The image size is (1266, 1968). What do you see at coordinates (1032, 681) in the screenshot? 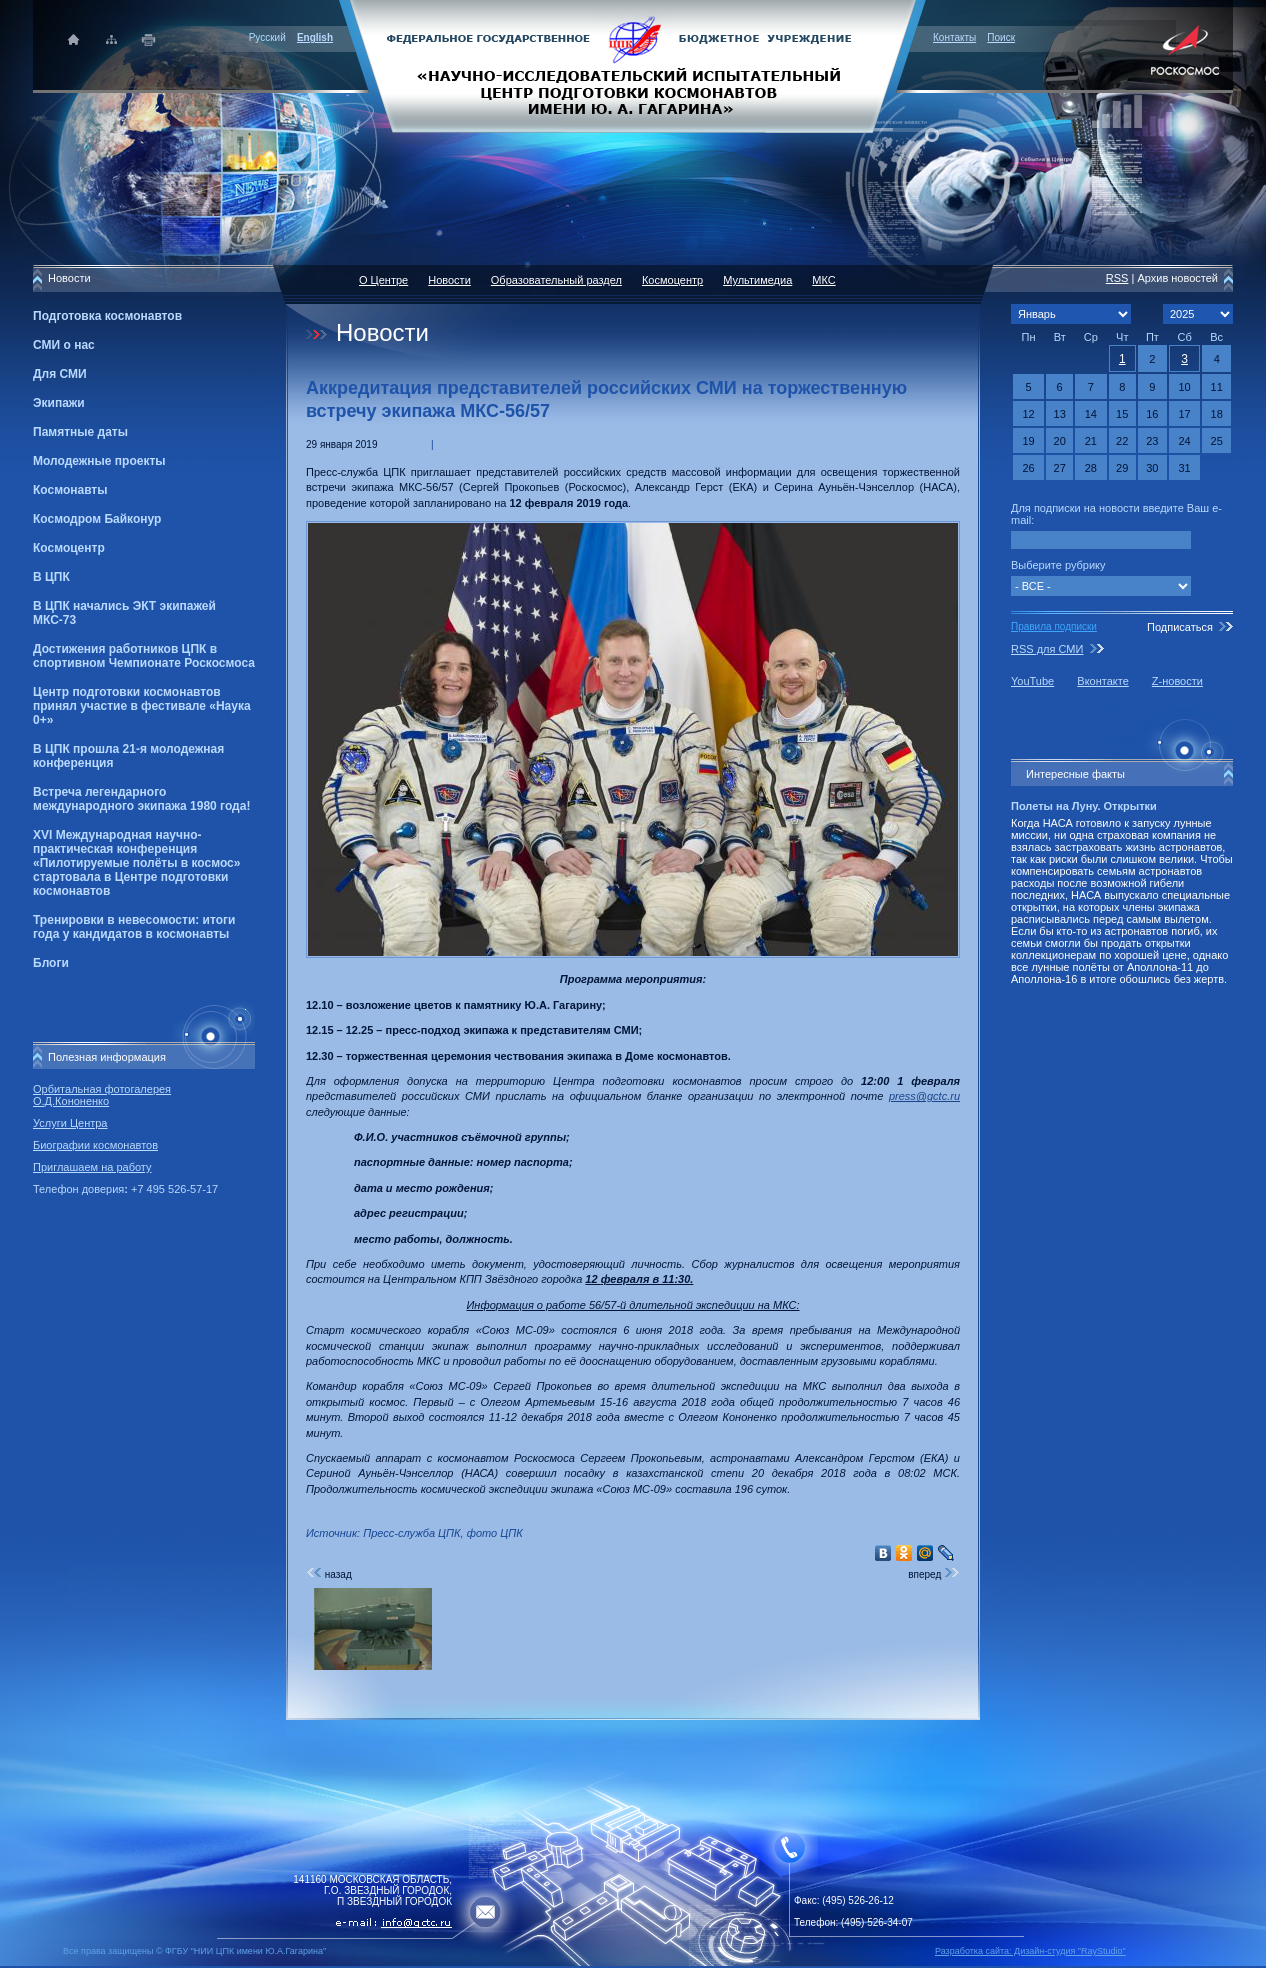
I see `YouTube` at bounding box center [1032, 681].